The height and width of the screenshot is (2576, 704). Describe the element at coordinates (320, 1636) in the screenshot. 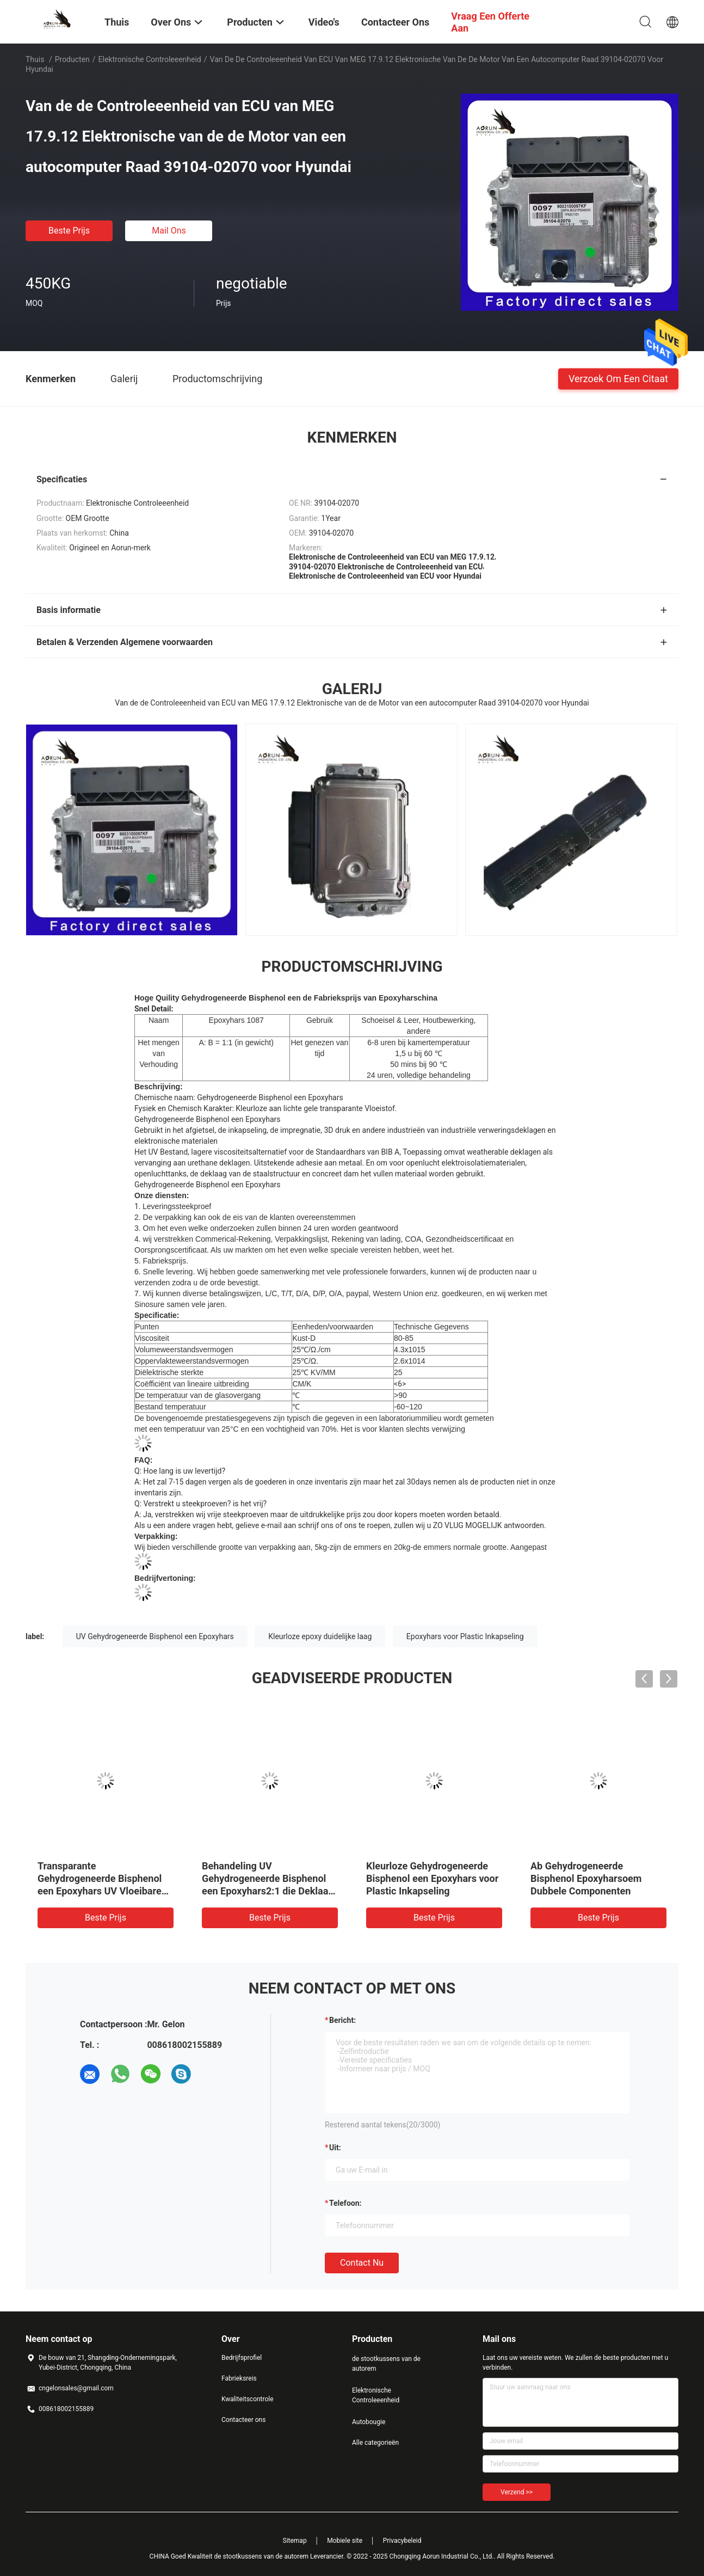

I see `Kleurloze epoxy duidelijke laag` at that location.